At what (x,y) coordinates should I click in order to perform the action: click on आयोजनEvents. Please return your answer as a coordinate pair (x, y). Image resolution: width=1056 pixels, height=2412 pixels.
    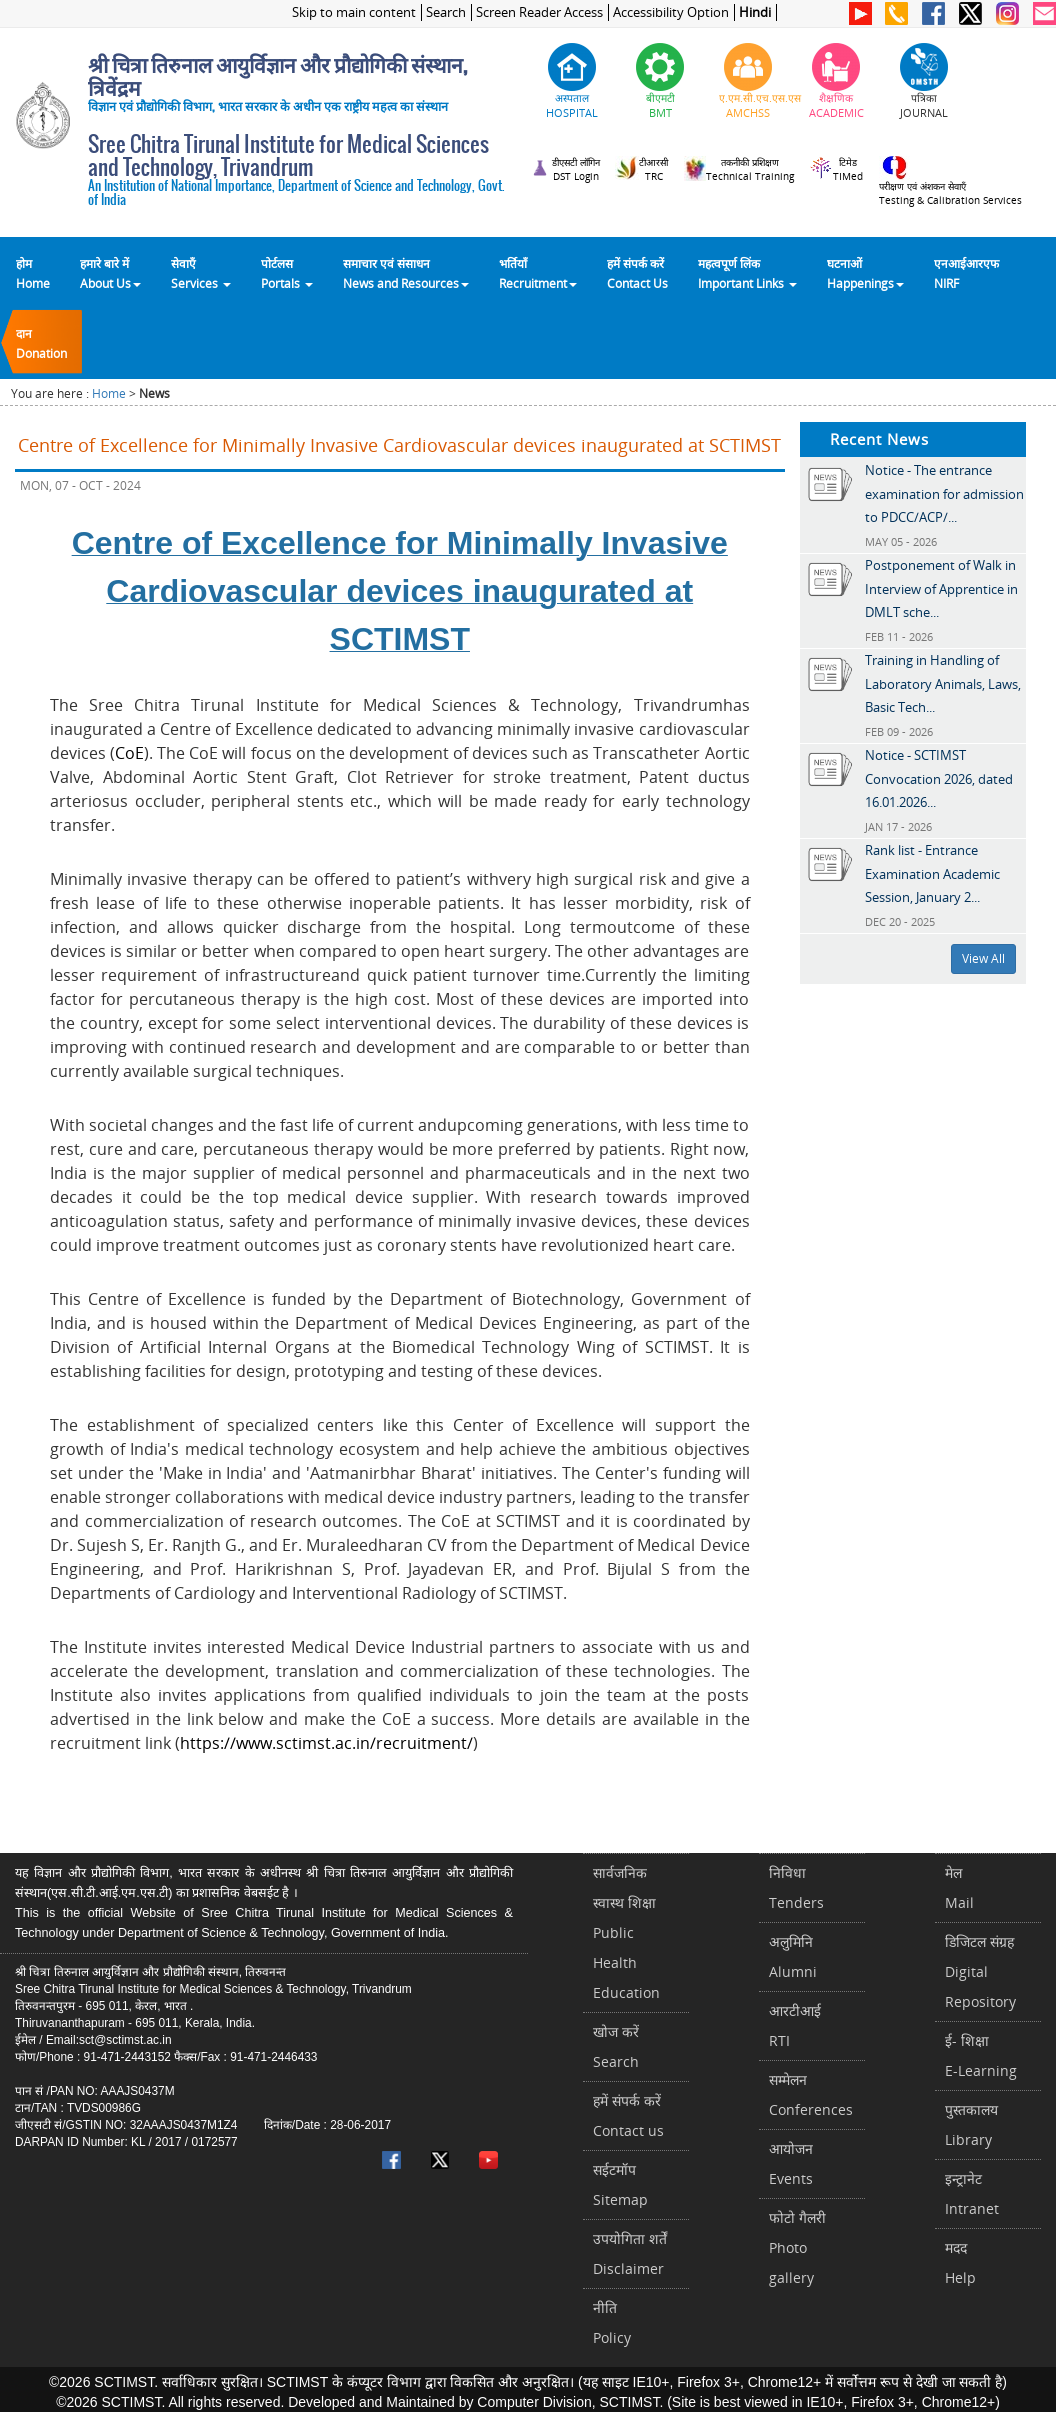
    Looking at the image, I should click on (791, 2163).